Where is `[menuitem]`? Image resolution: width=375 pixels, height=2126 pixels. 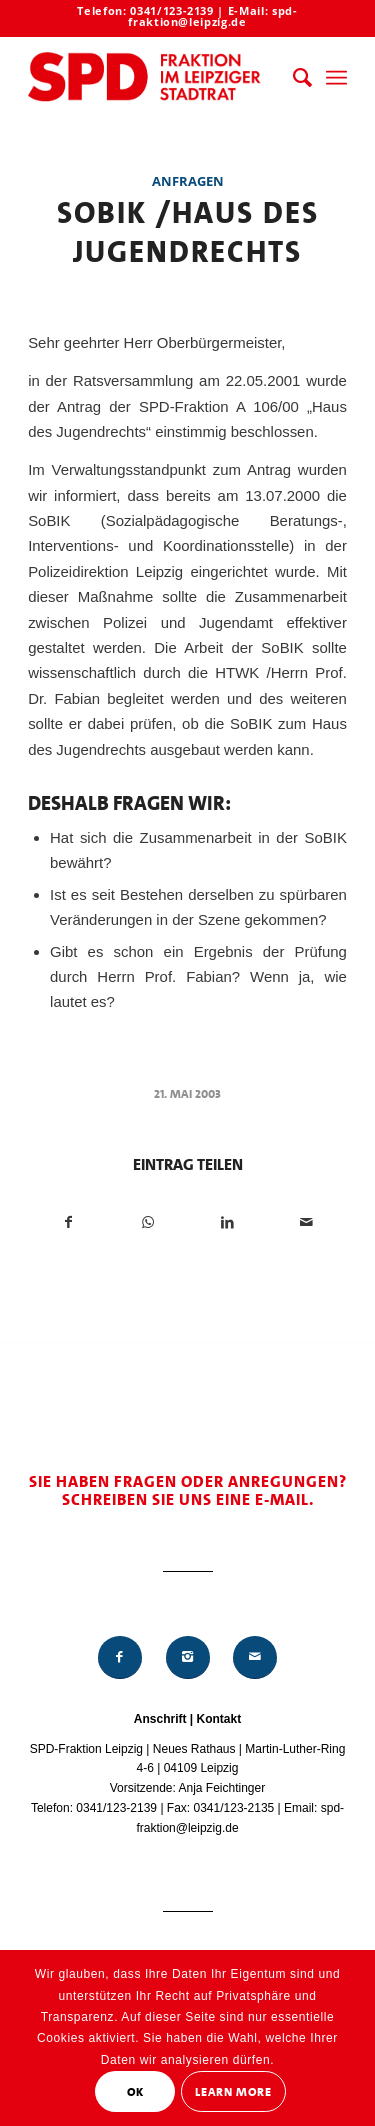
[menuitem] is located at coordinates (292, 78).